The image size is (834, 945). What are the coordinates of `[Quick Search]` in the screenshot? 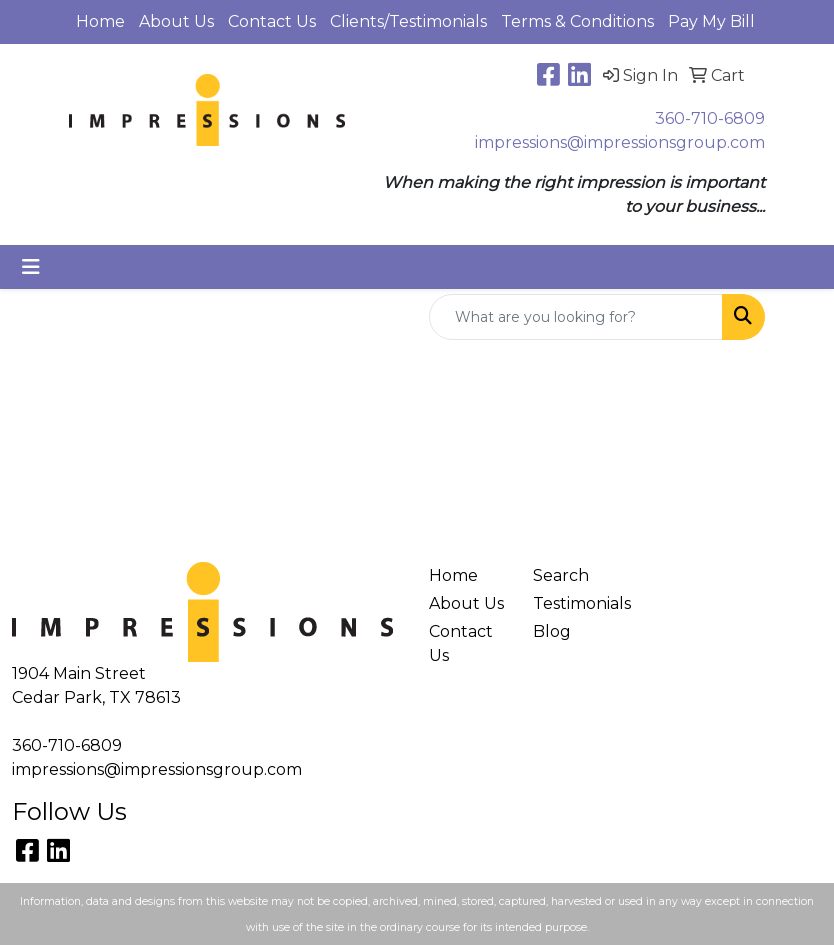 It's located at (576, 317).